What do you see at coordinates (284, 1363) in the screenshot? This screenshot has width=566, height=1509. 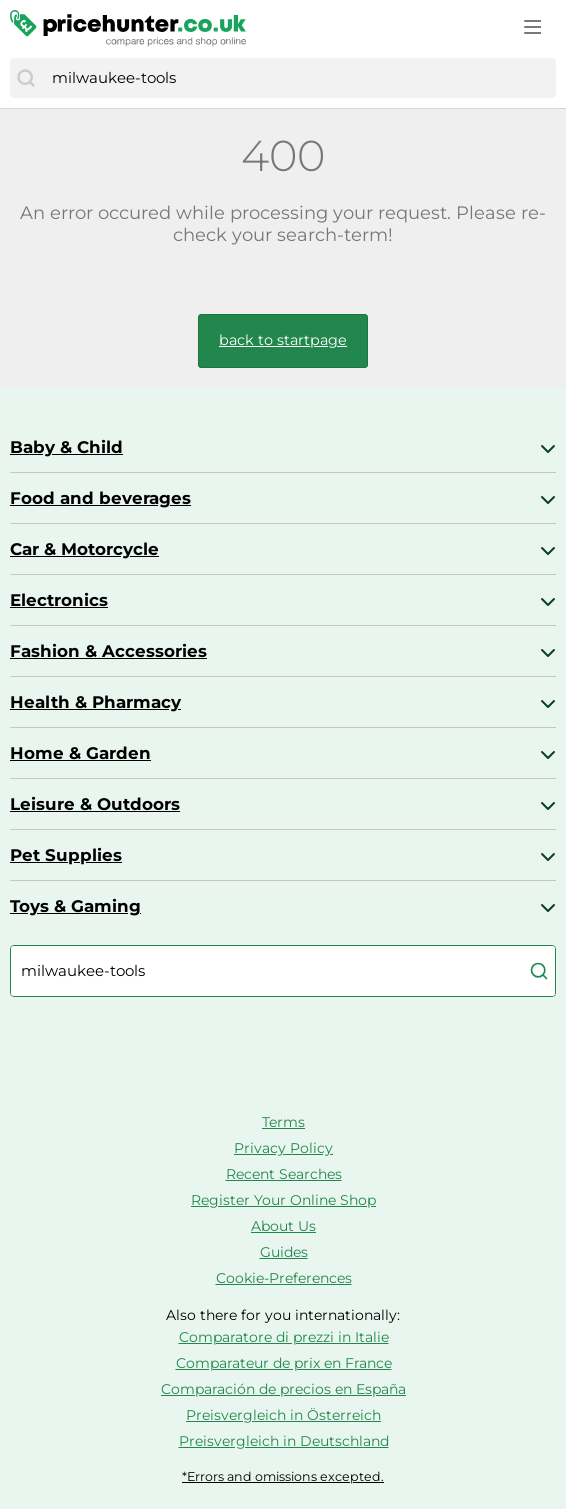 I see `Comparateur de prix en France` at bounding box center [284, 1363].